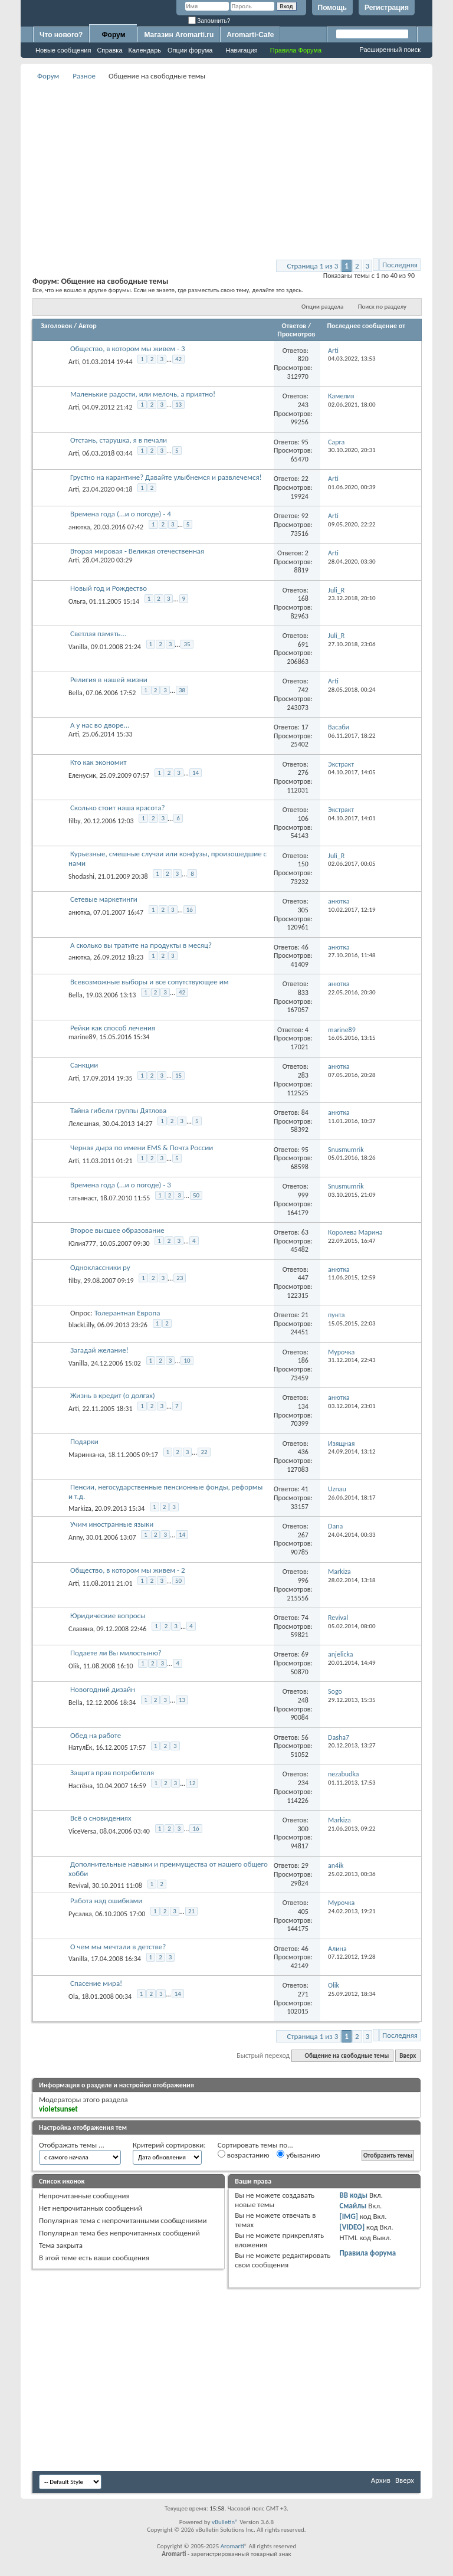  Describe the element at coordinates (294, 326) in the screenshot. I see `Ответов` at that location.